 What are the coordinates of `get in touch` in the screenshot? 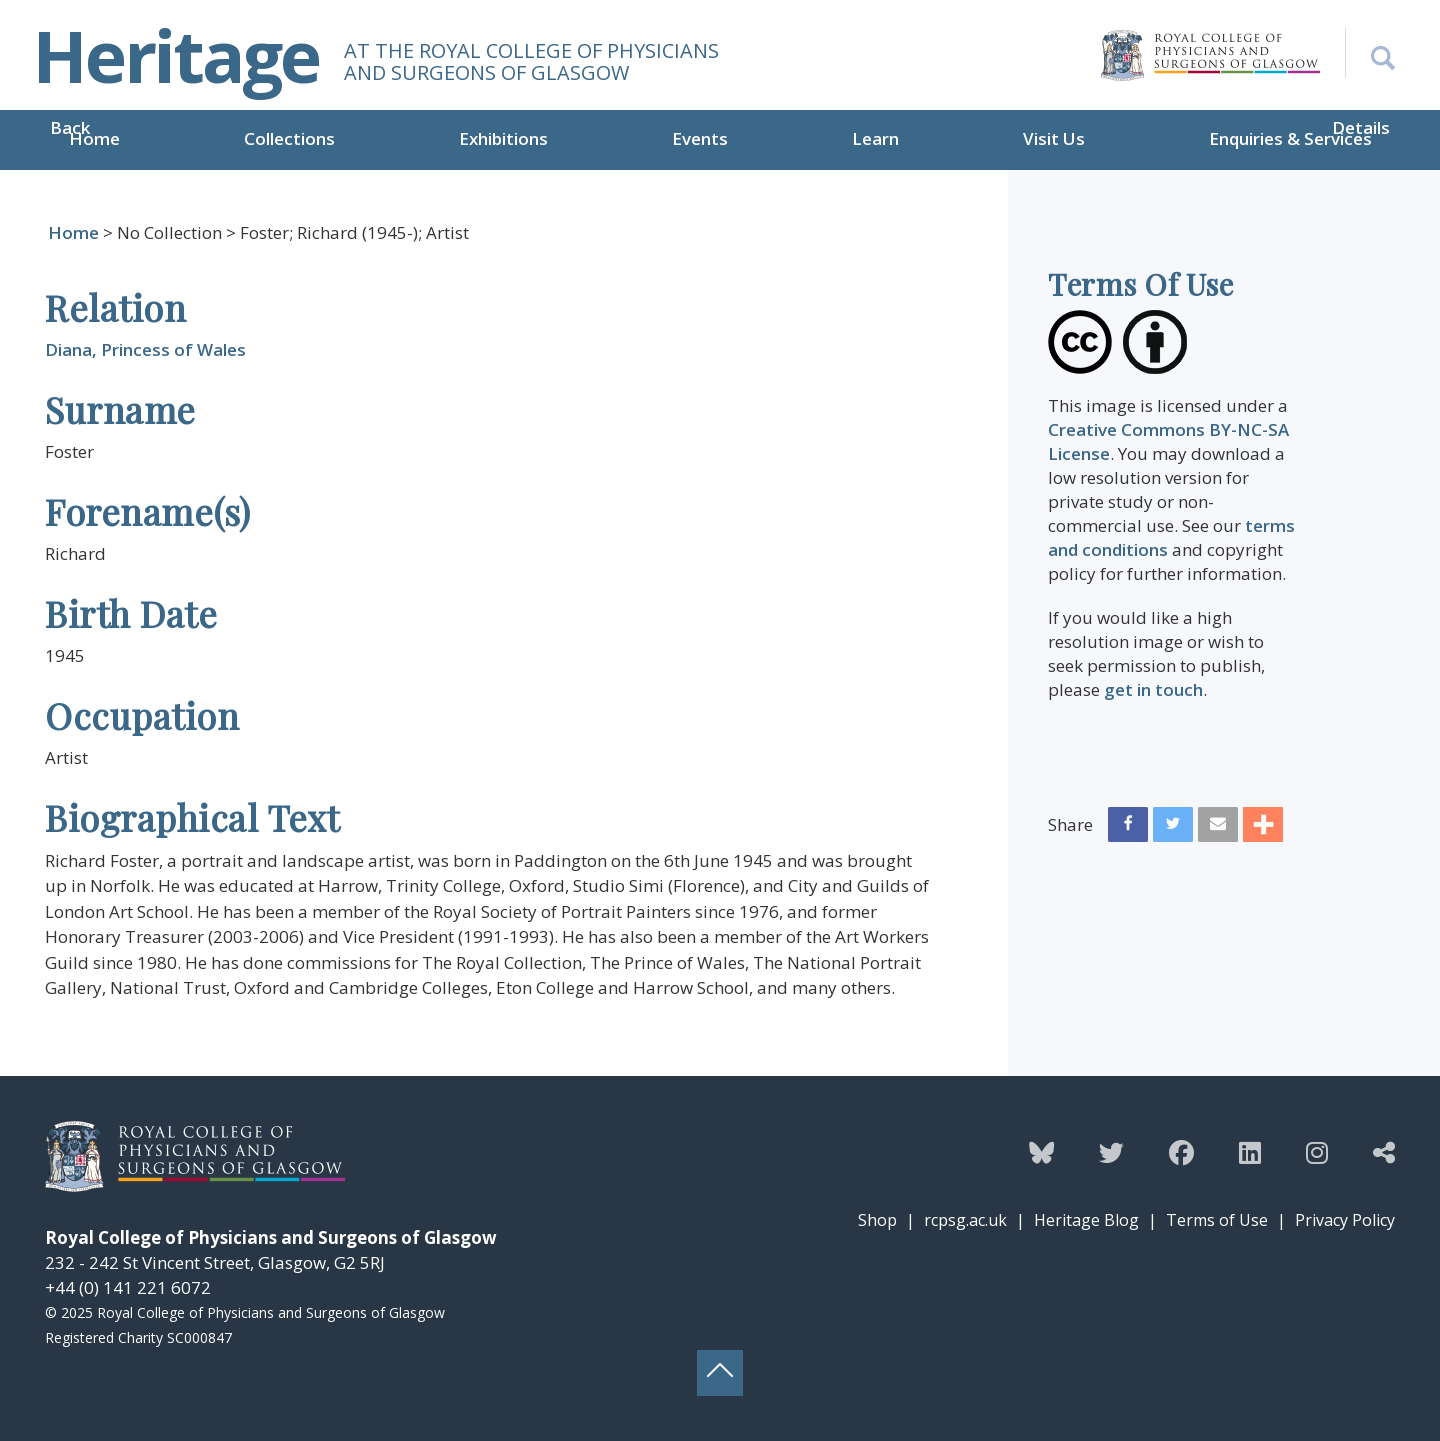 It's located at (1153, 689).